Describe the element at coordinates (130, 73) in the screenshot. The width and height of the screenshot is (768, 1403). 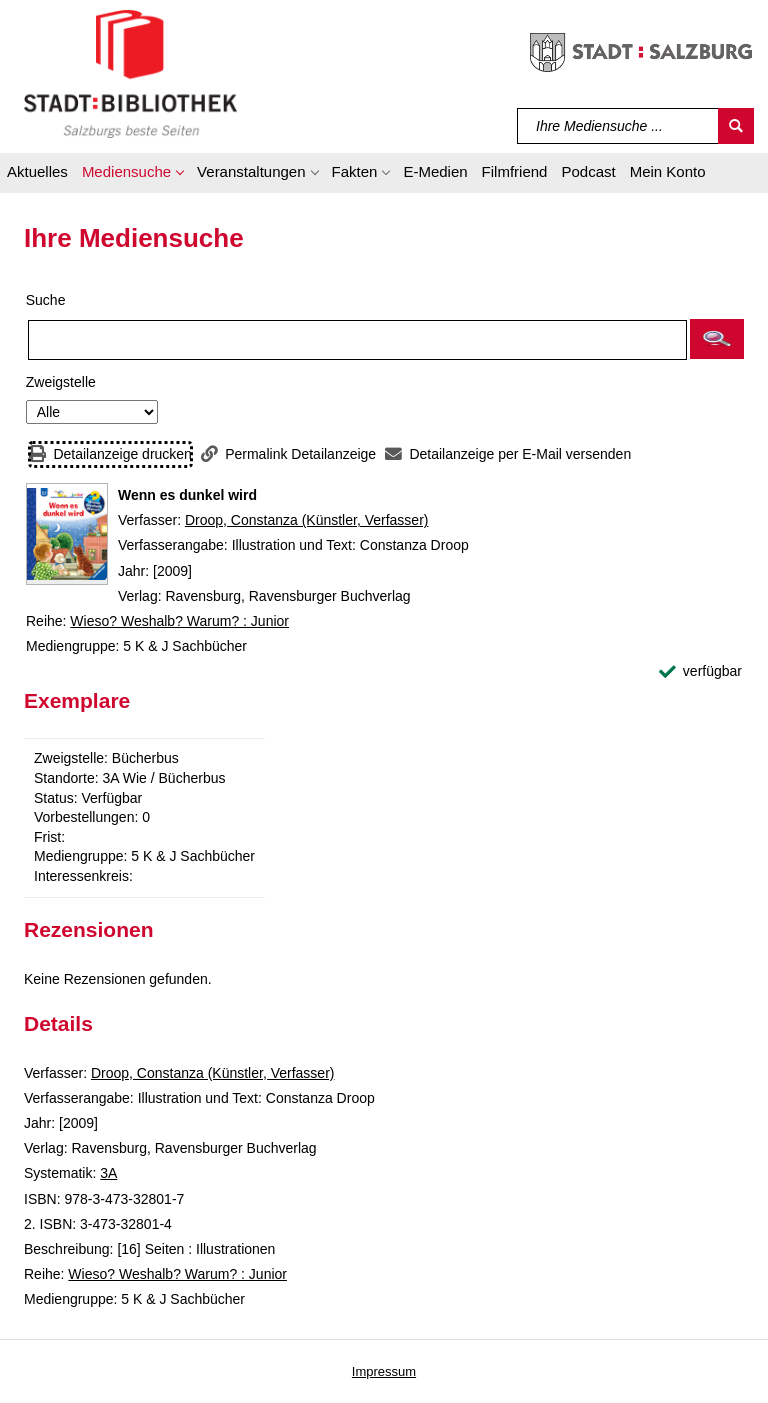
I see `[Stadt:Bibliothek Salzburg]` at that location.